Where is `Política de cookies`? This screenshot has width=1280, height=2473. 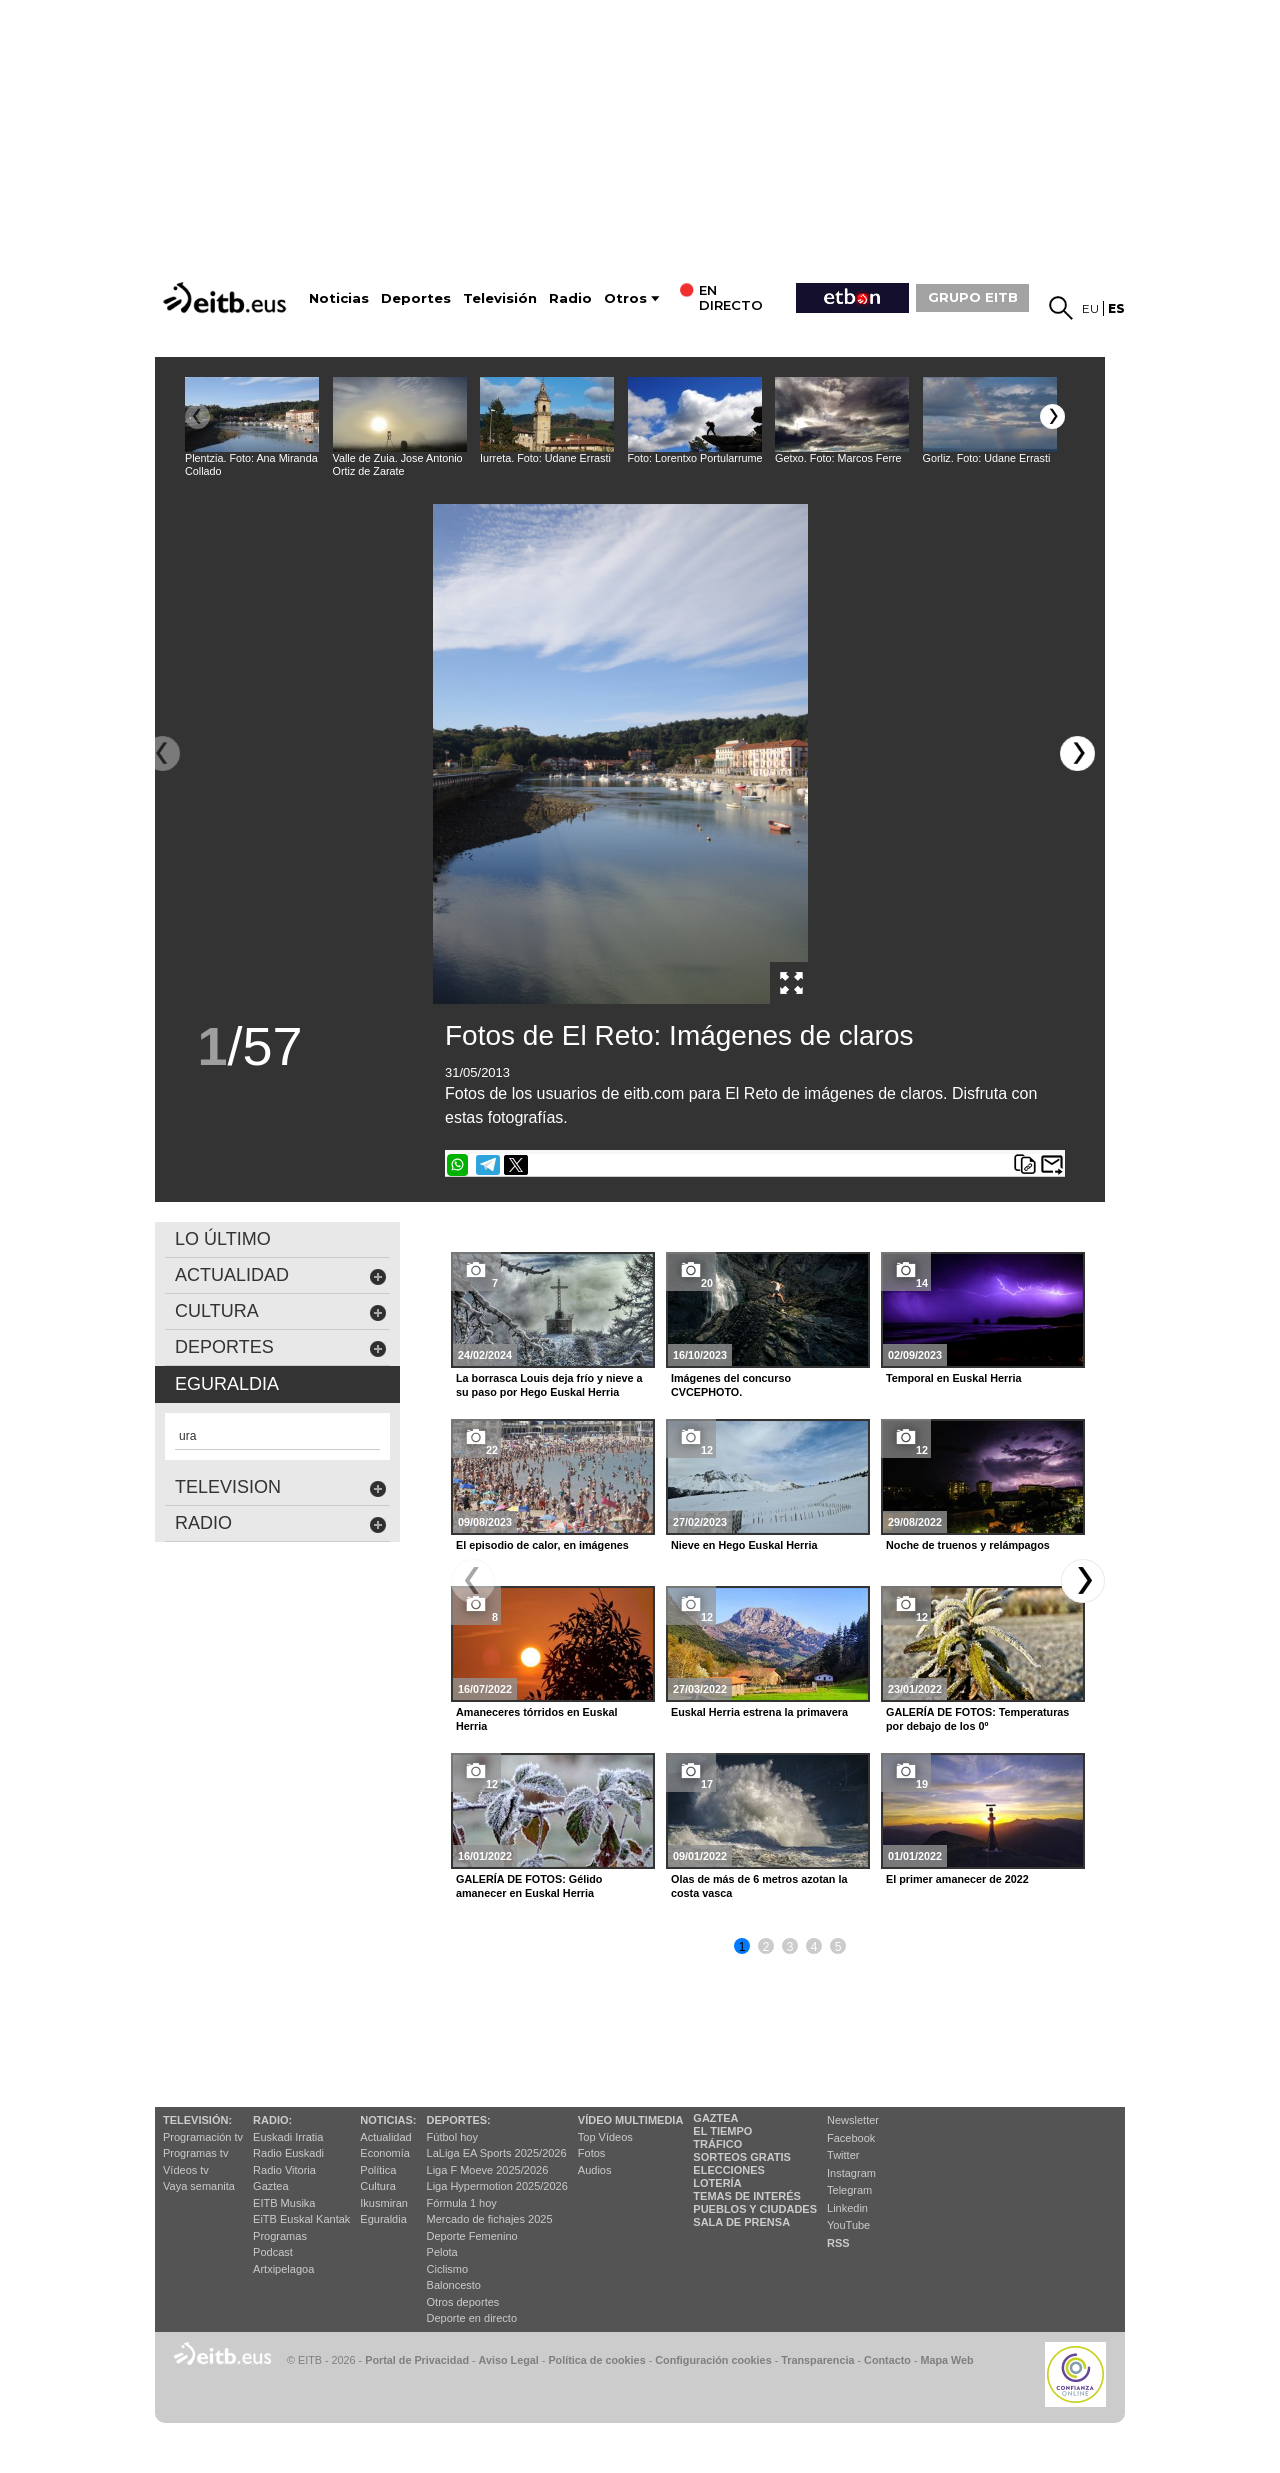 Política de cookies is located at coordinates (596, 2360).